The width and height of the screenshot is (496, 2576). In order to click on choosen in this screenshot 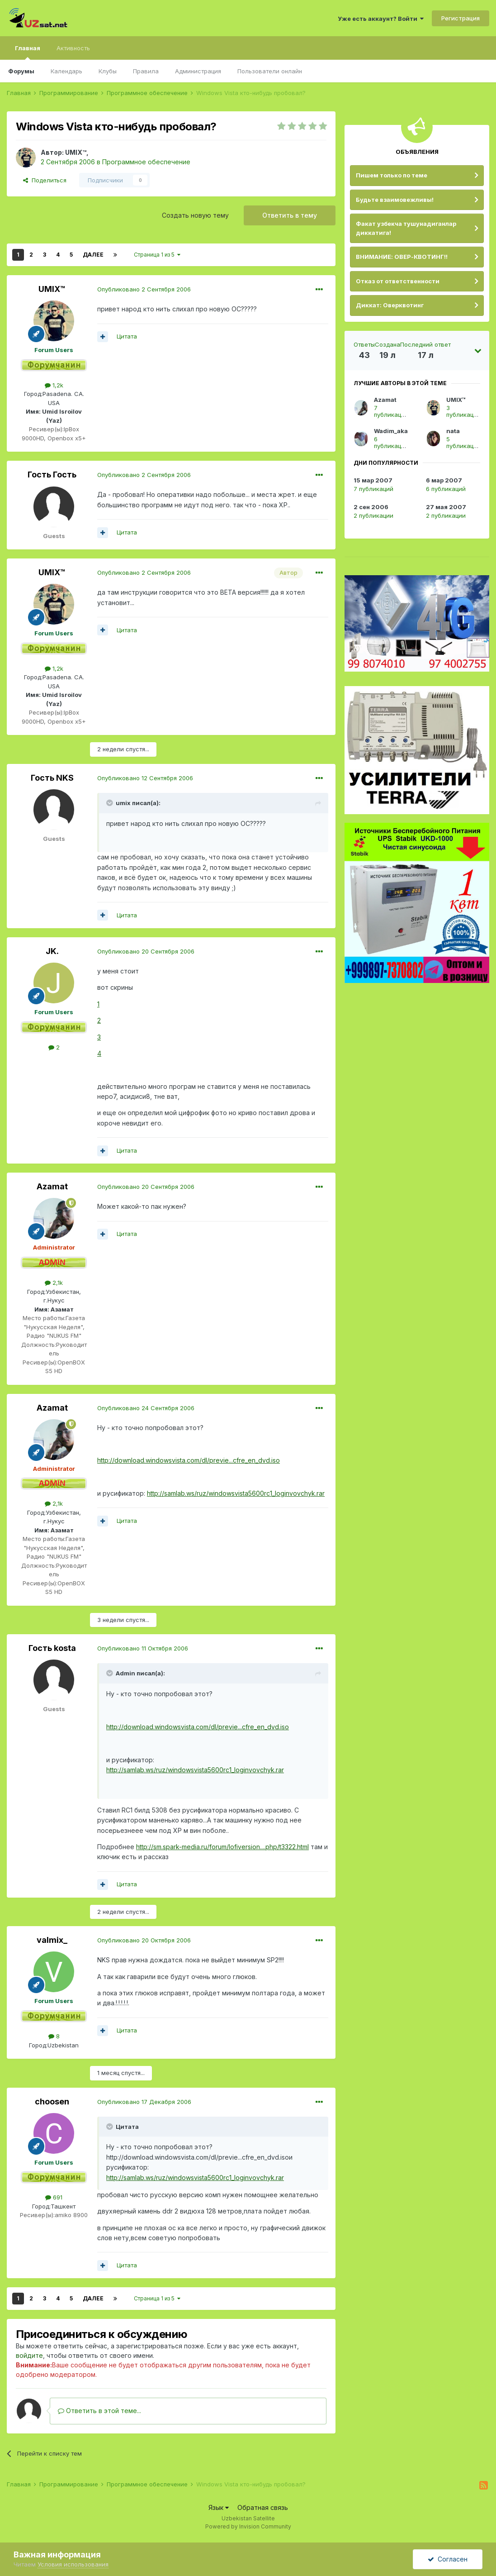, I will do `click(52, 2101)`.